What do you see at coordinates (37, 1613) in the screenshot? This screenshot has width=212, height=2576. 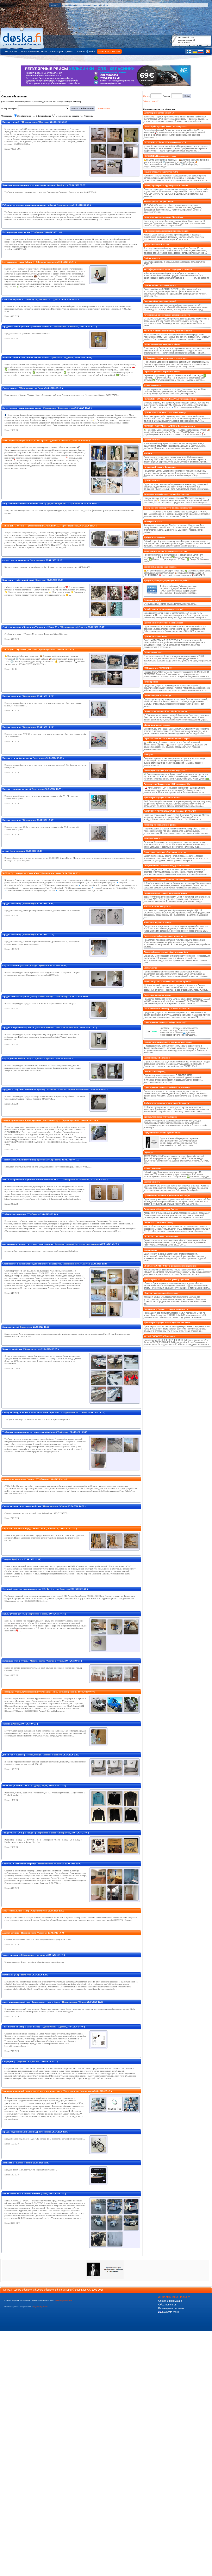 I see `Творчество и хобби` at bounding box center [37, 1613].